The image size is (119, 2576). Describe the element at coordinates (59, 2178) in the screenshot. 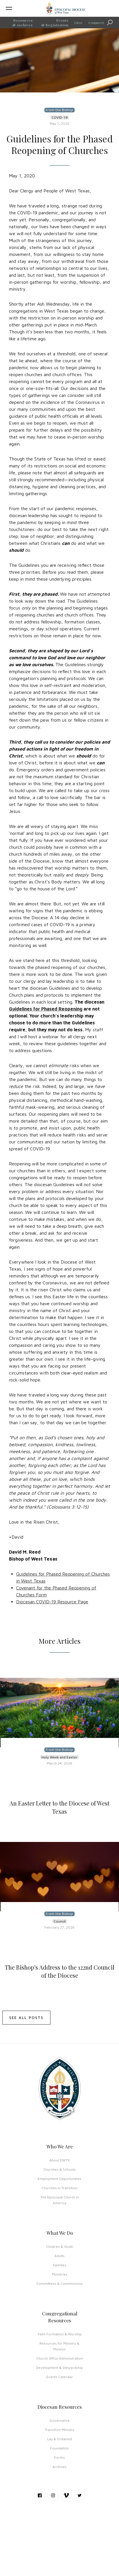

I see `Employment Opportunities` at that location.